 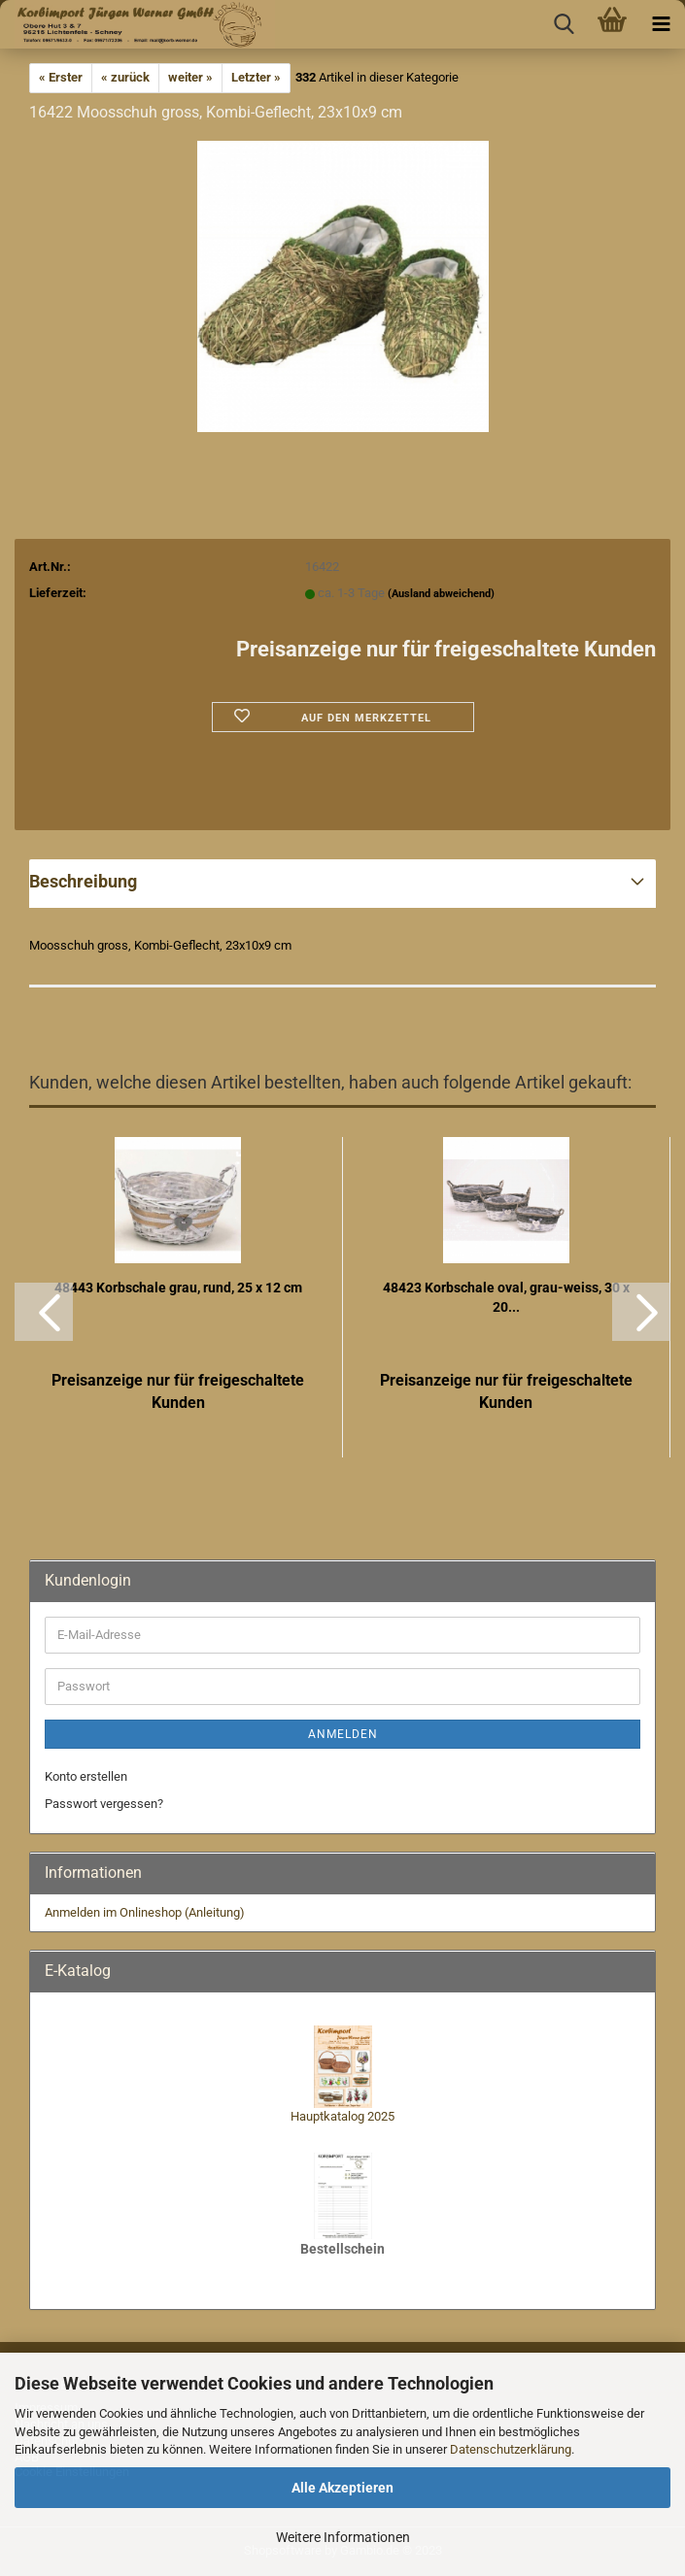 What do you see at coordinates (660, 24) in the screenshot?
I see `[navigationbar toggle button]` at bounding box center [660, 24].